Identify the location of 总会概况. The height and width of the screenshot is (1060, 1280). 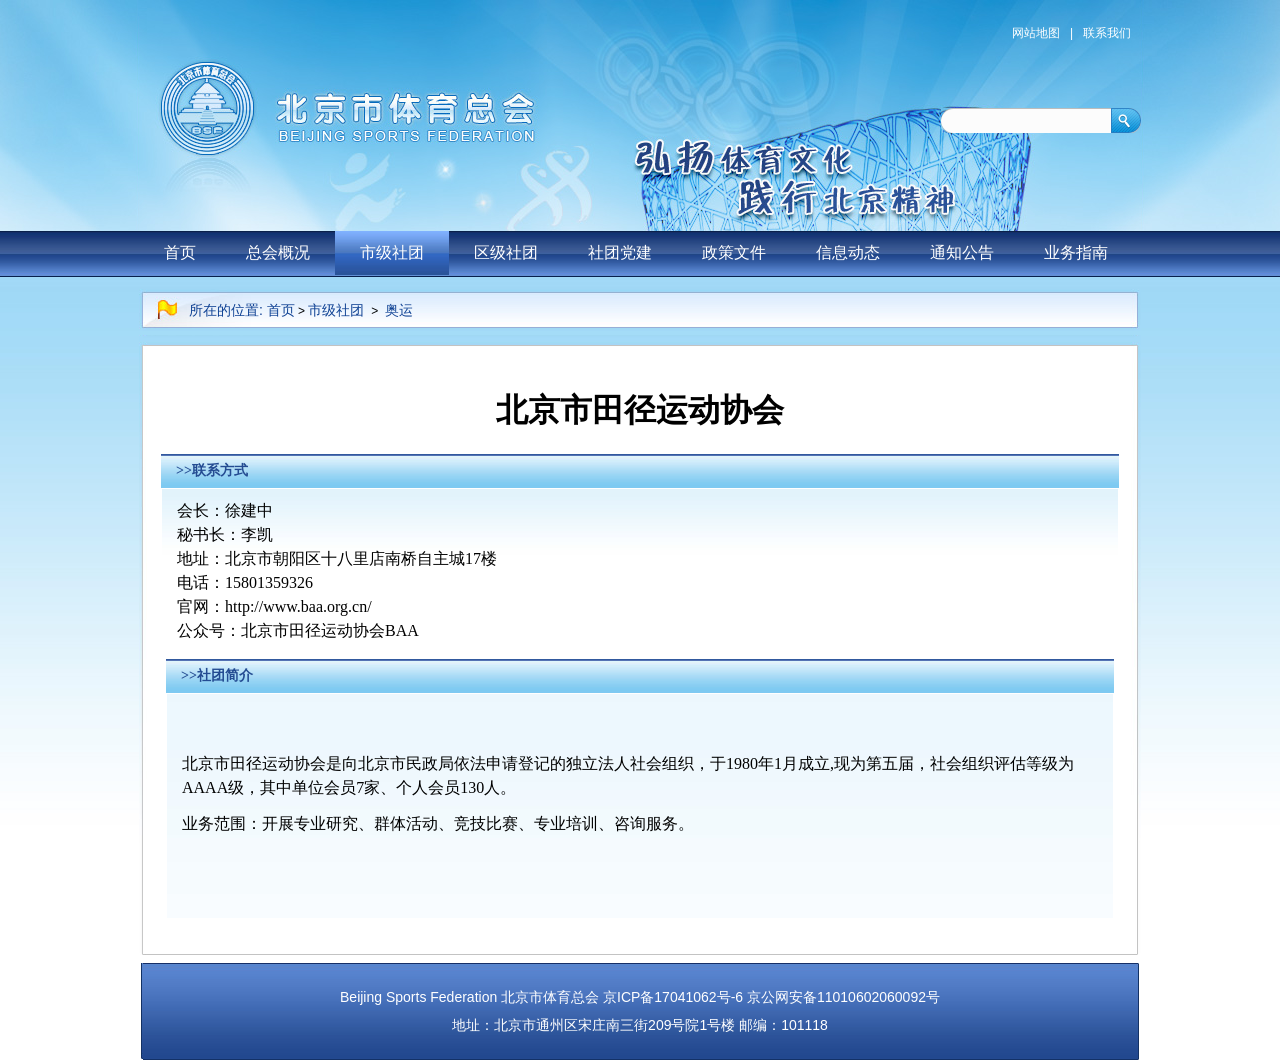
(278, 252).